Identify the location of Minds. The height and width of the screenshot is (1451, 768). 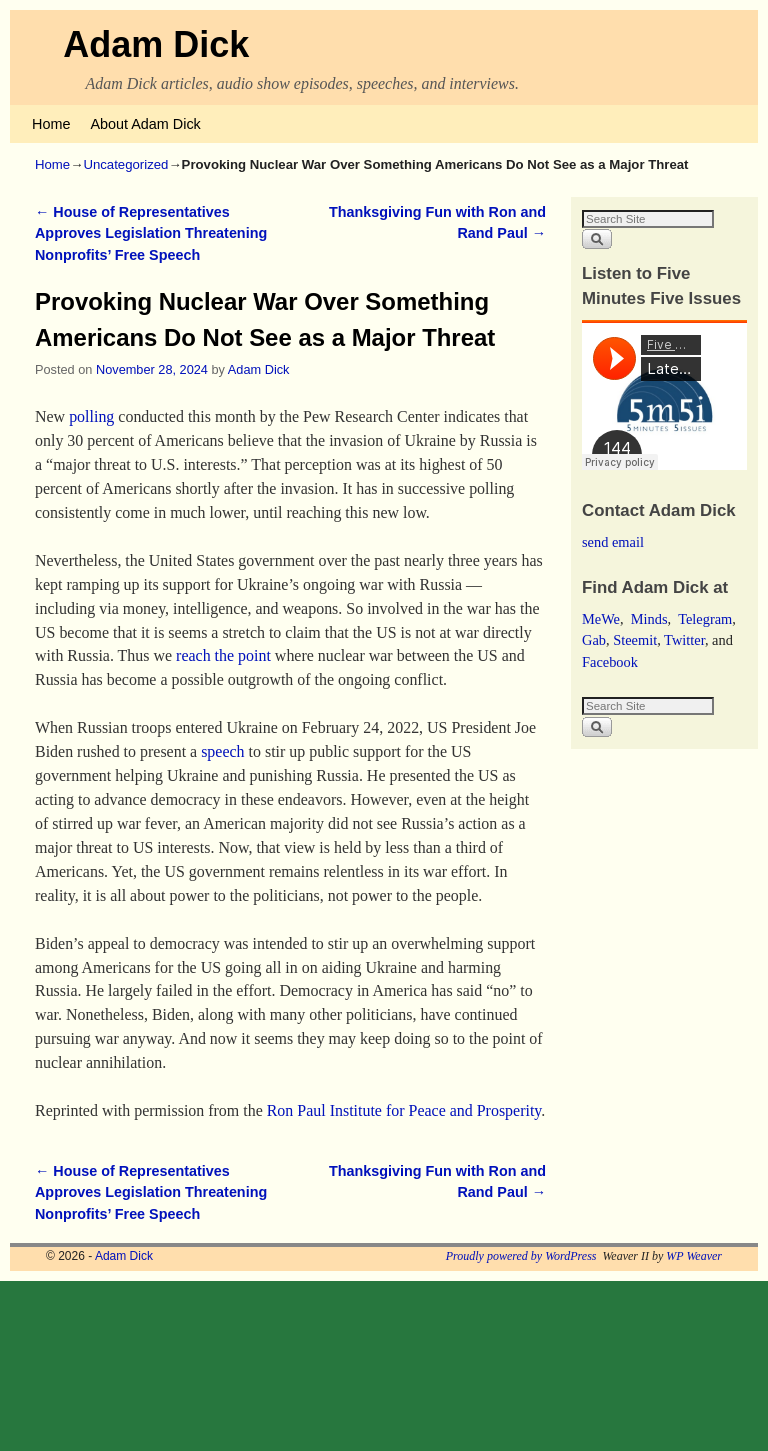
(649, 619).